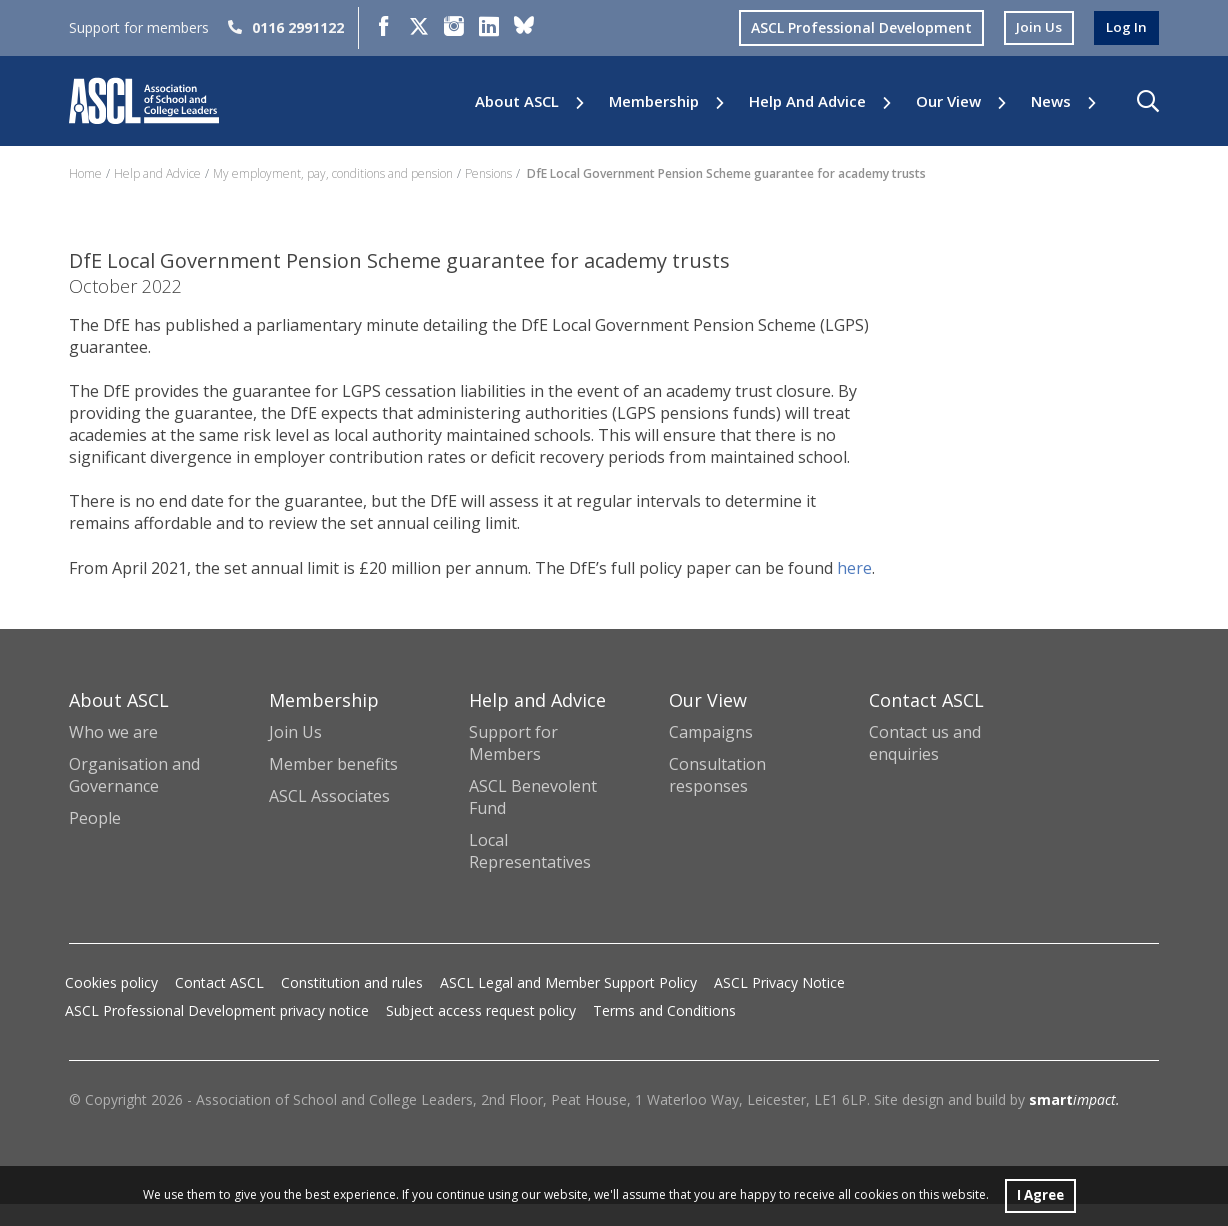 This screenshot has height=1226, width=1228. What do you see at coordinates (111, 1004) in the screenshot?
I see `Cookies policy` at bounding box center [111, 1004].